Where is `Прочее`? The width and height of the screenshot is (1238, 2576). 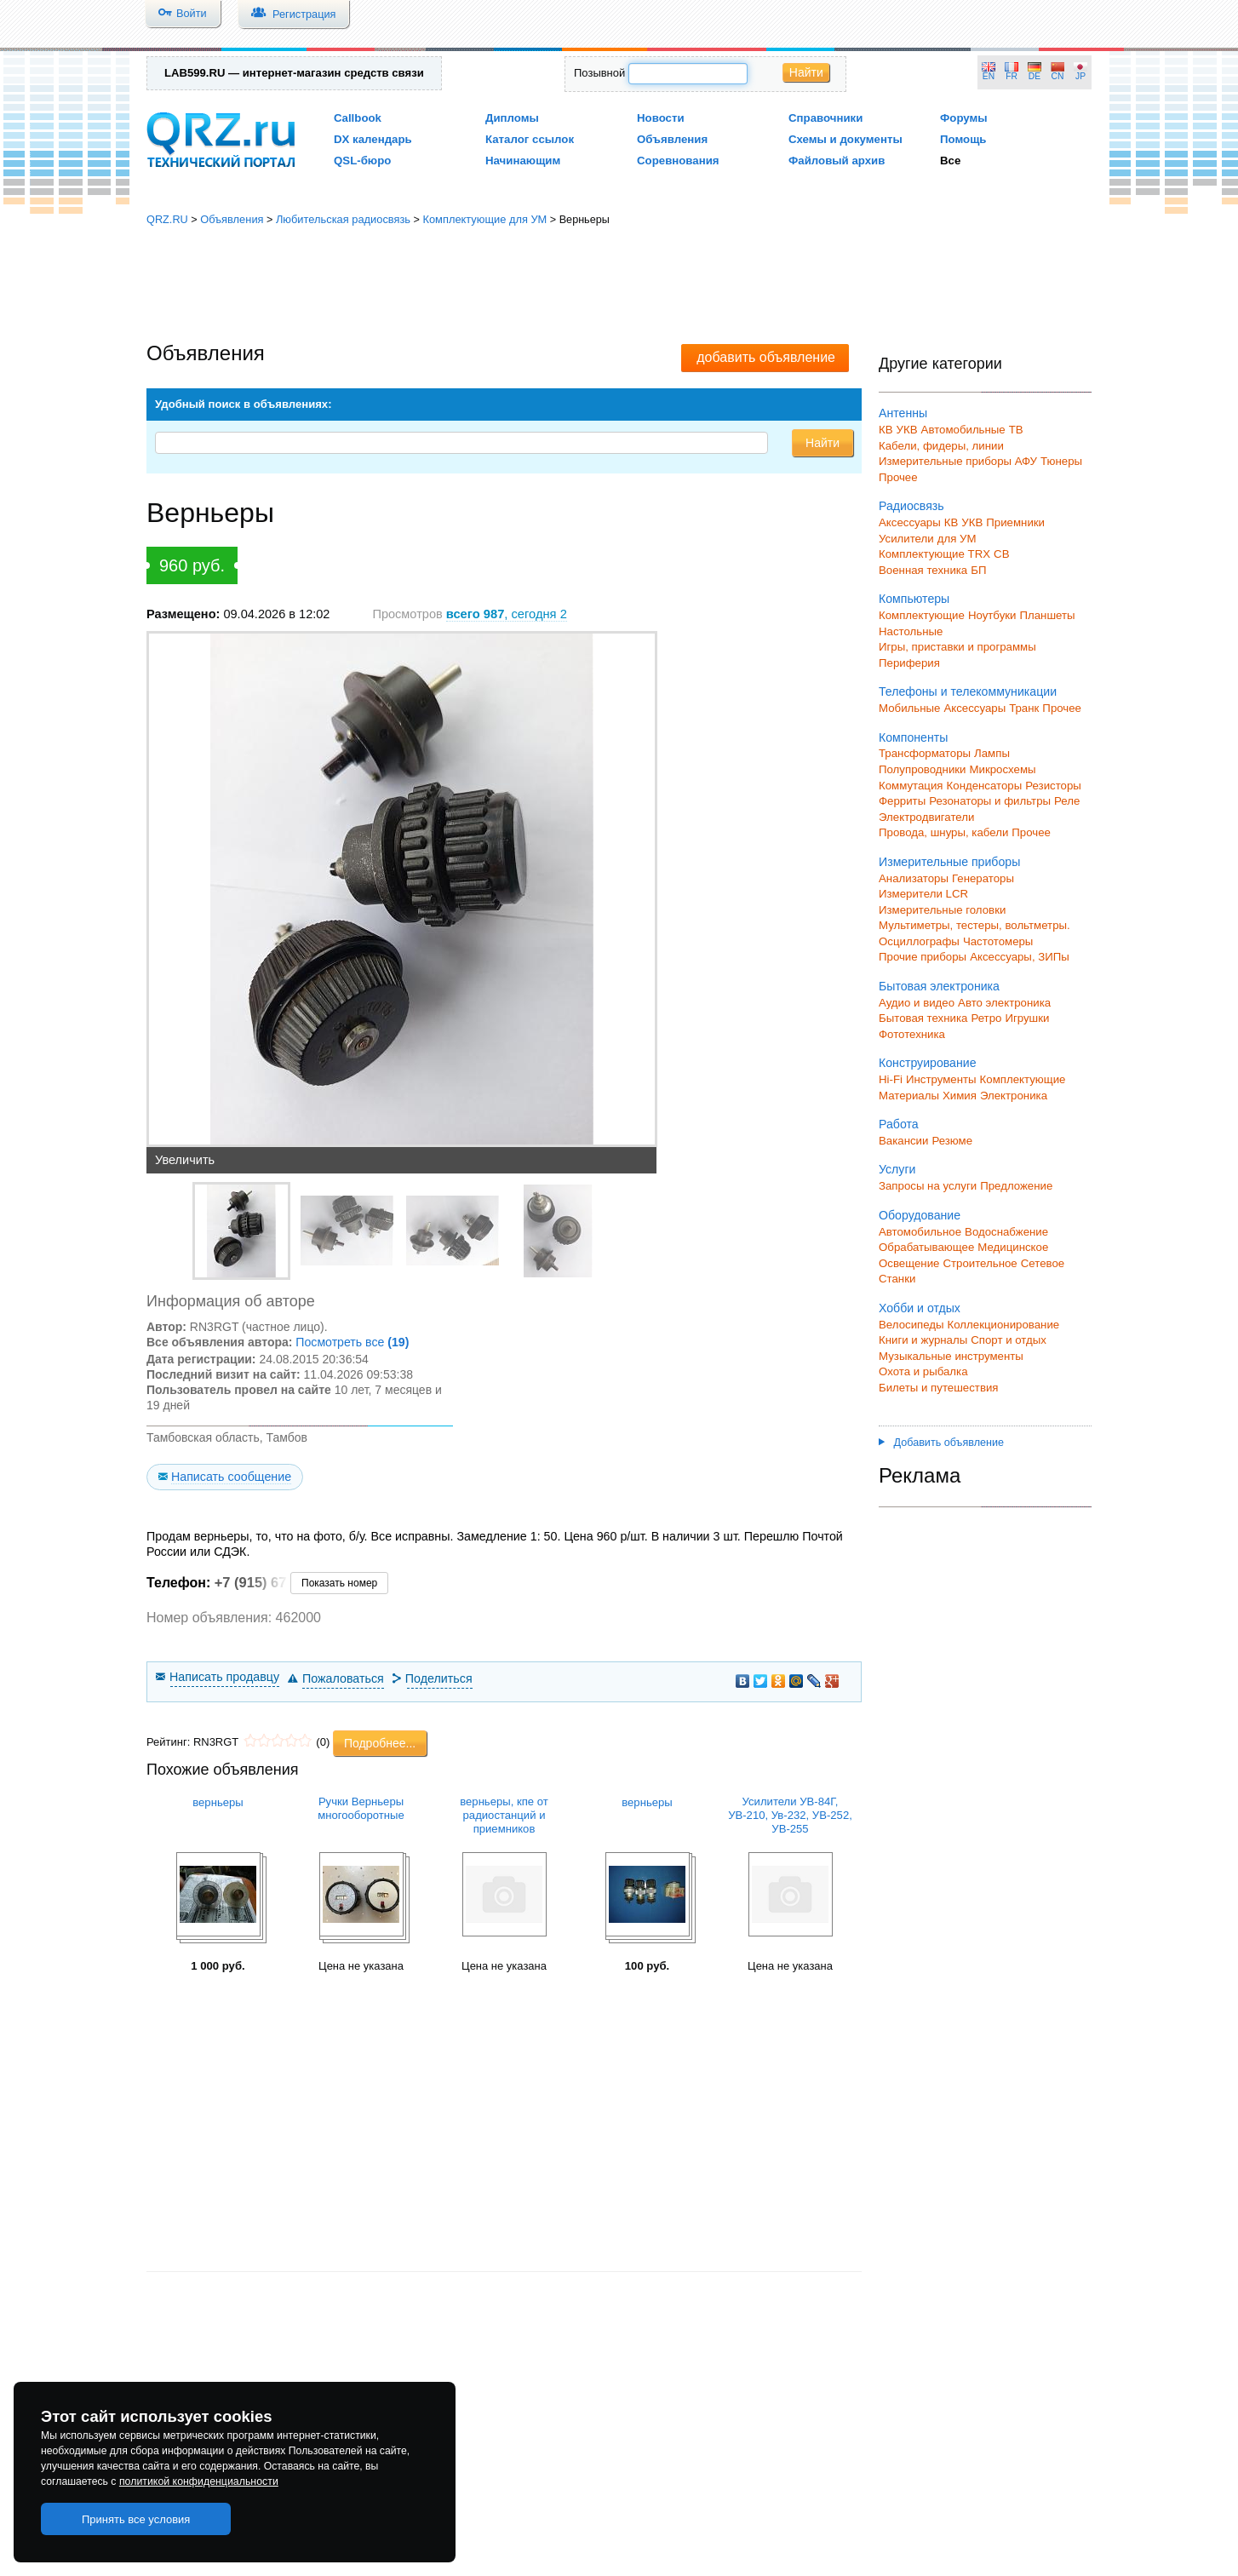
Прочее is located at coordinates (898, 477).